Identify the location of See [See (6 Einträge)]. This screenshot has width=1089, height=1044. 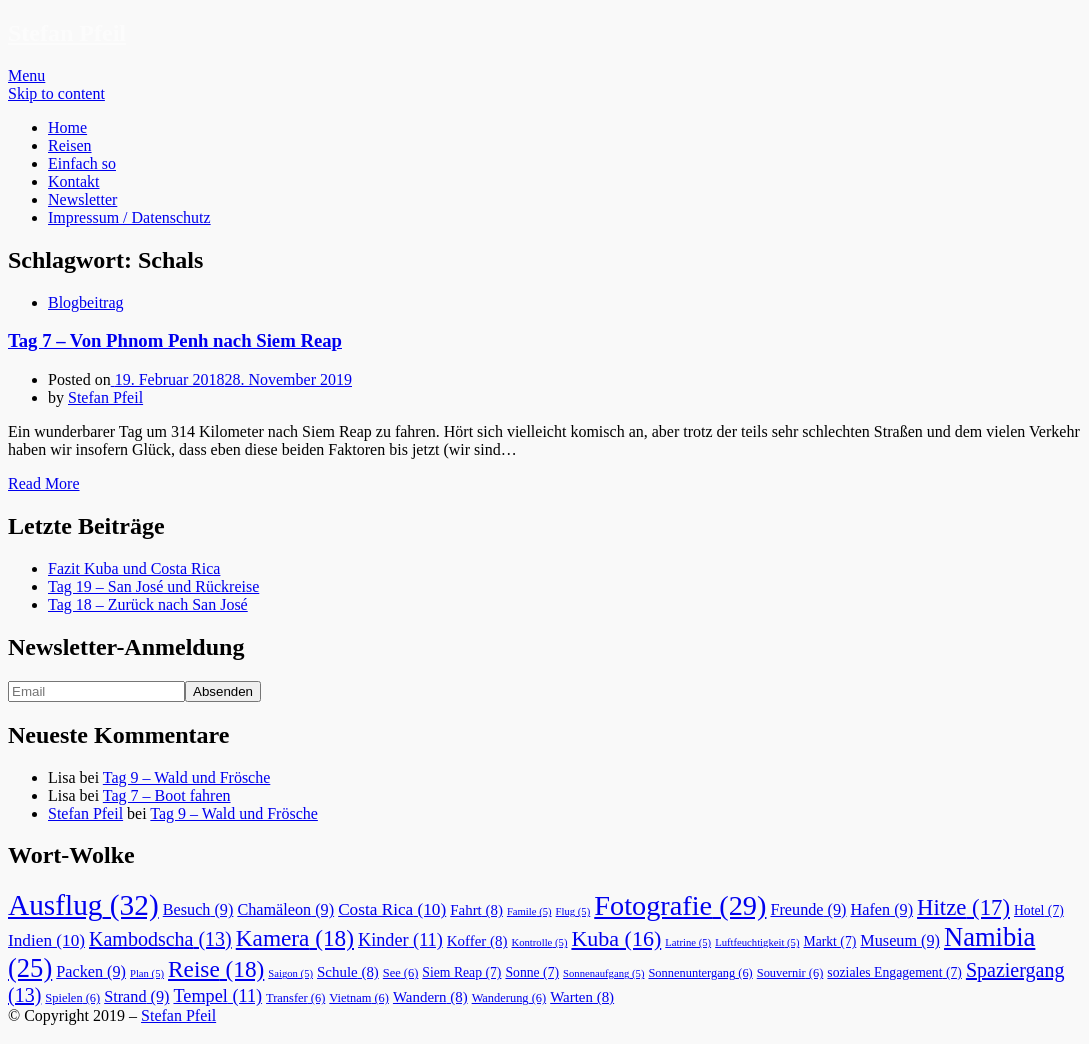
(401, 973).